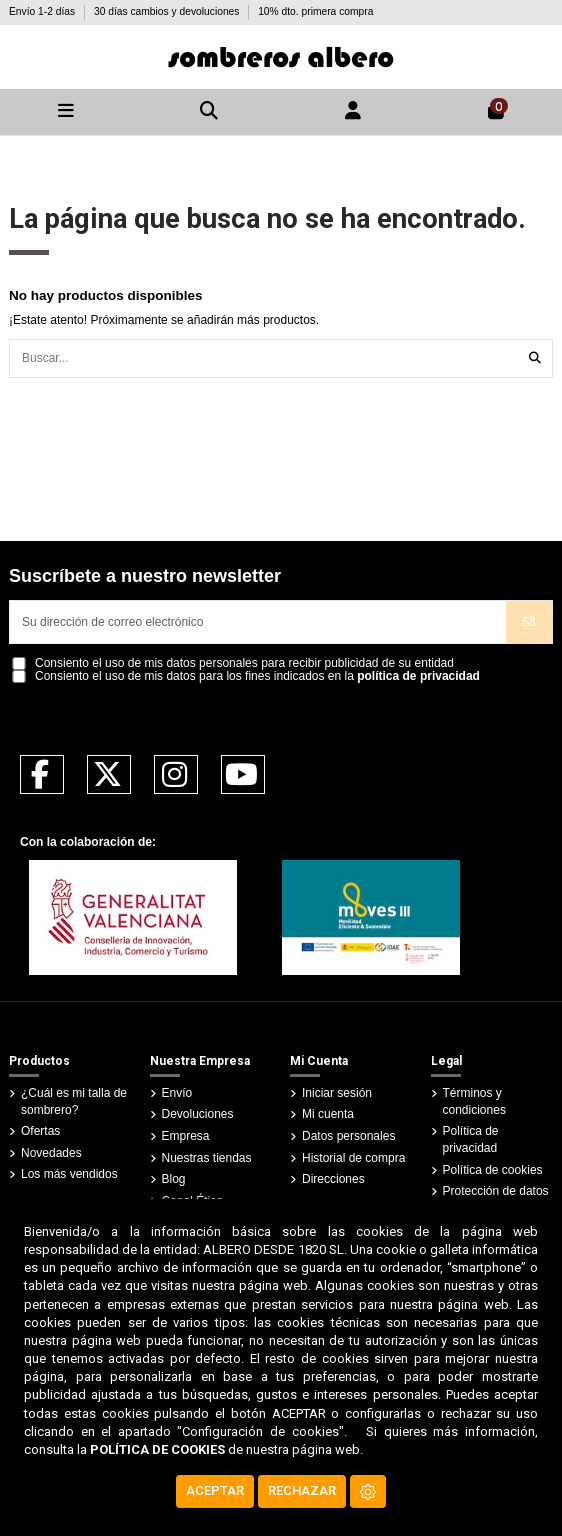  What do you see at coordinates (535, 358) in the screenshot?
I see `[Buscar...]` at bounding box center [535, 358].